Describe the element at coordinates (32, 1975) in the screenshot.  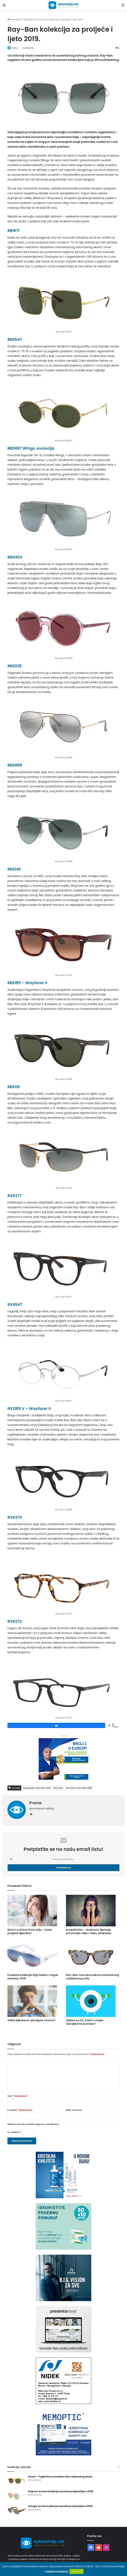
I see `Posebna kolekcija Gigi Hadid x Vogue Eyewear 2019` at that location.